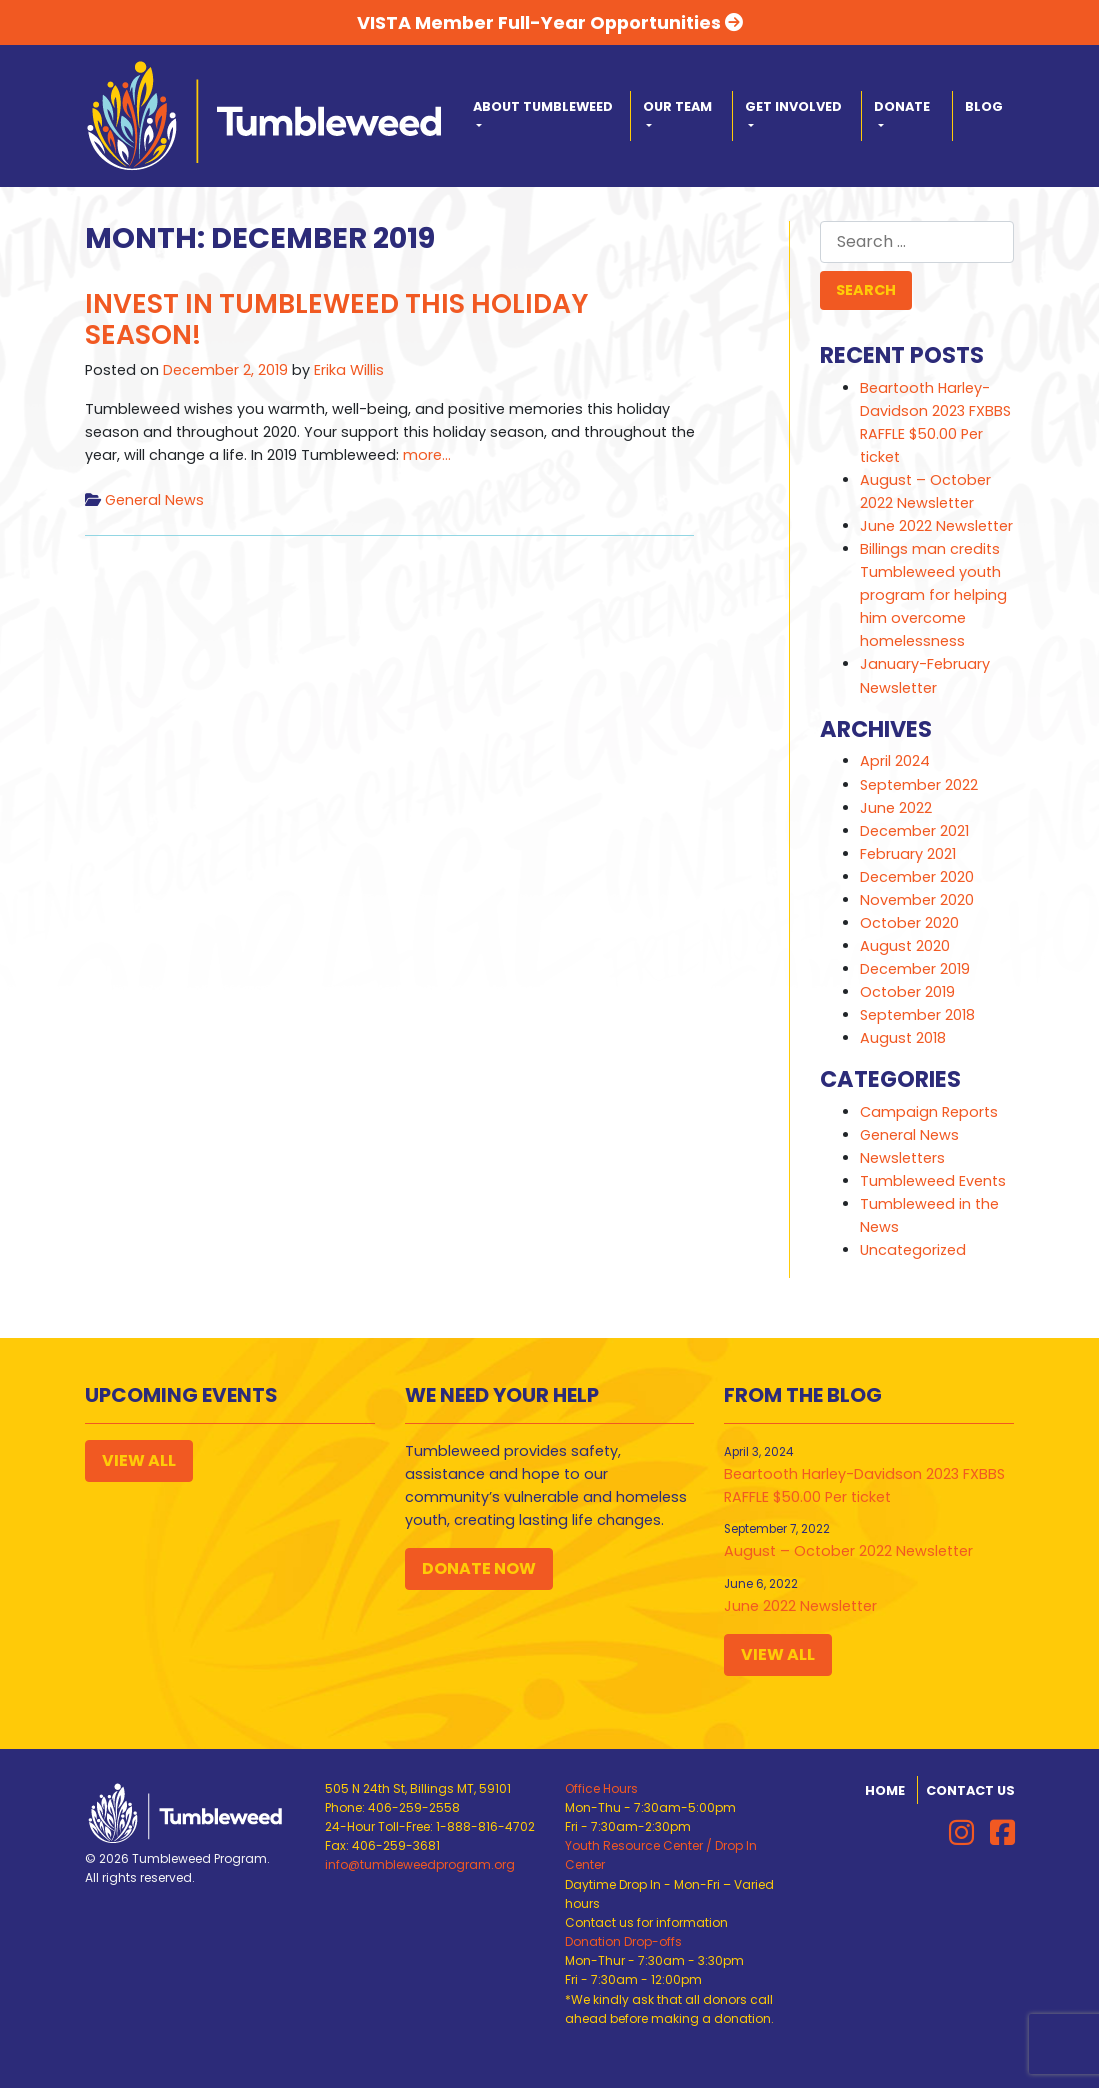 Image resolution: width=1099 pixels, height=2088 pixels. What do you see at coordinates (154, 500) in the screenshot?
I see `General News` at bounding box center [154, 500].